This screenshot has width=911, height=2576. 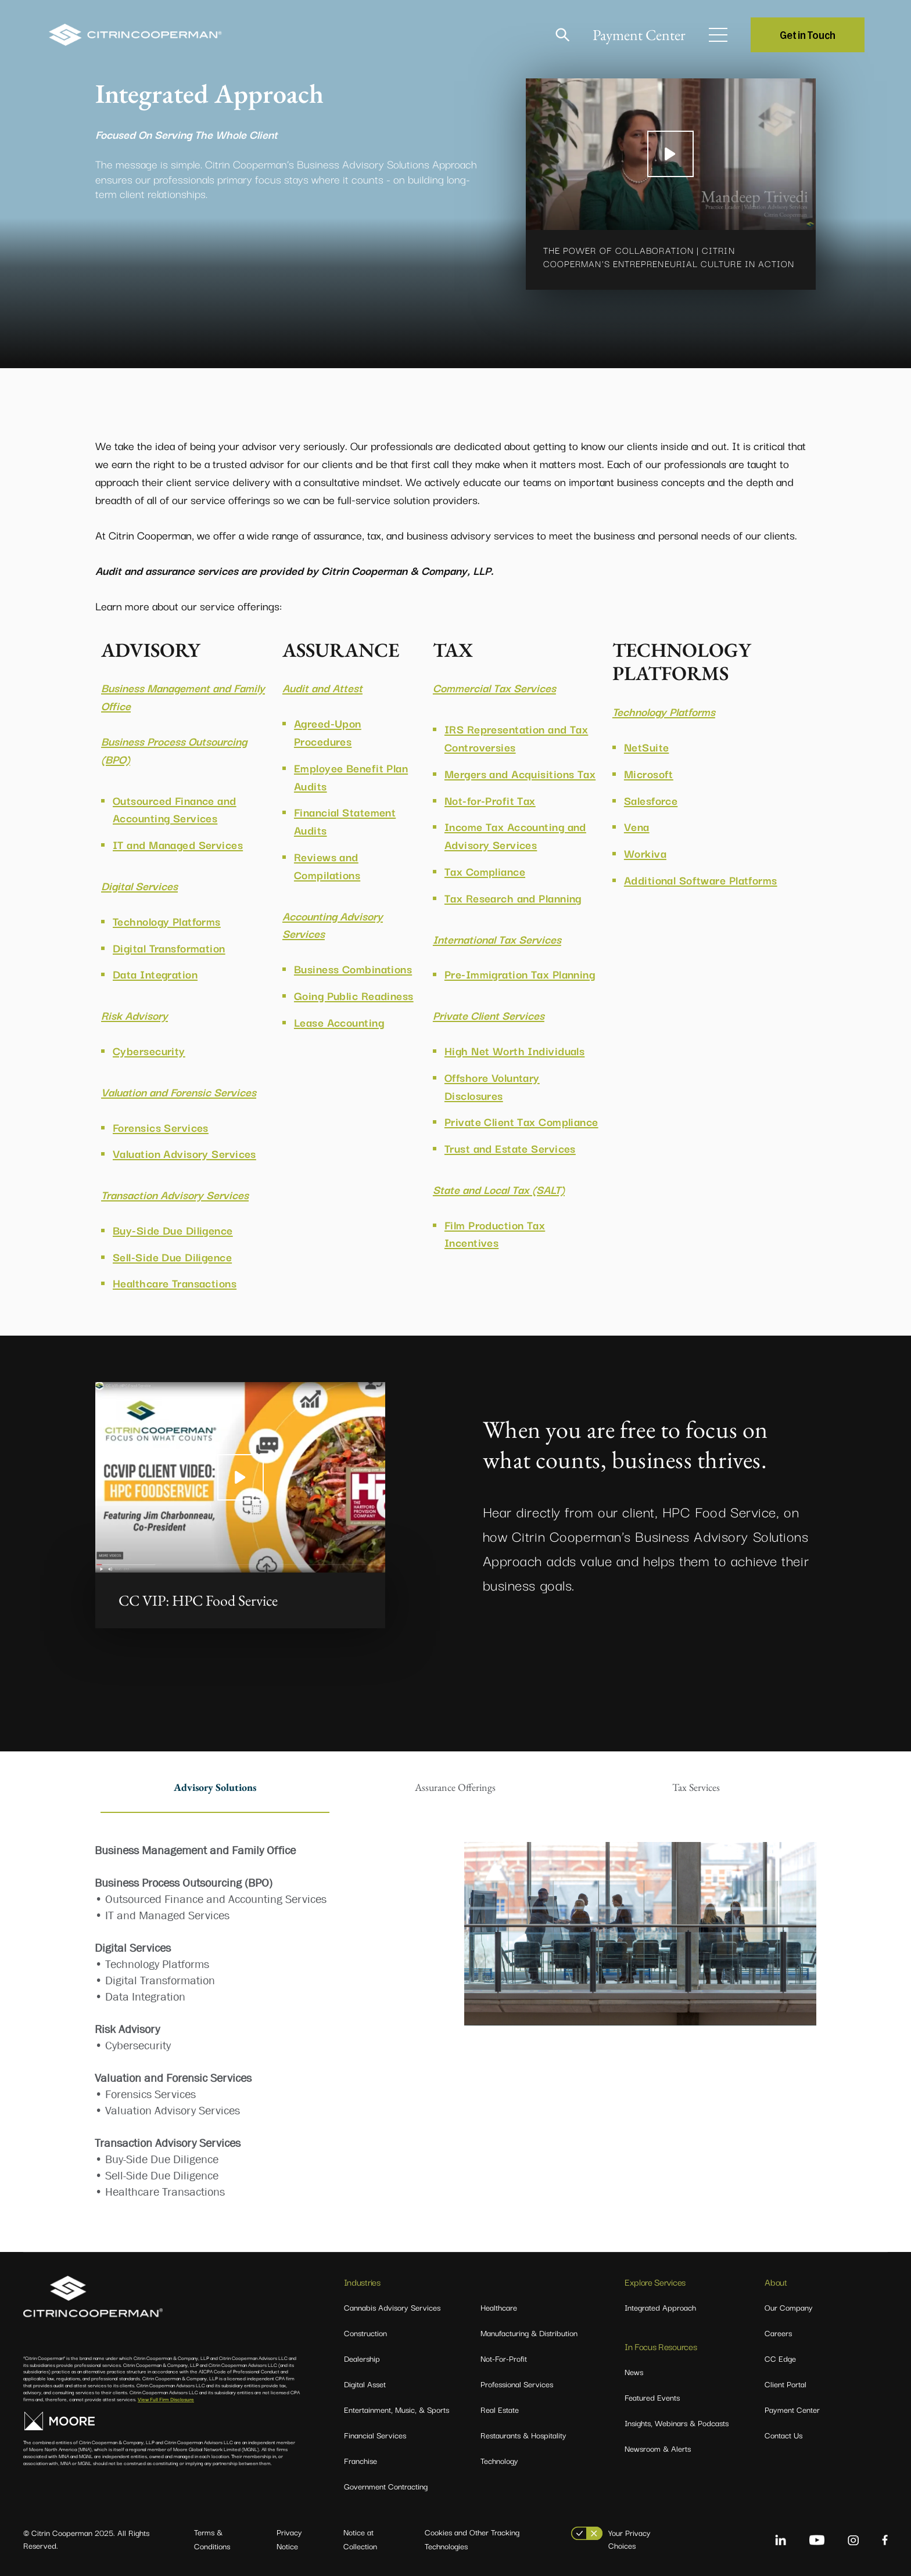 What do you see at coordinates (629, 2539) in the screenshot?
I see `Your Privacy Choices` at bounding box center [629, 2539].